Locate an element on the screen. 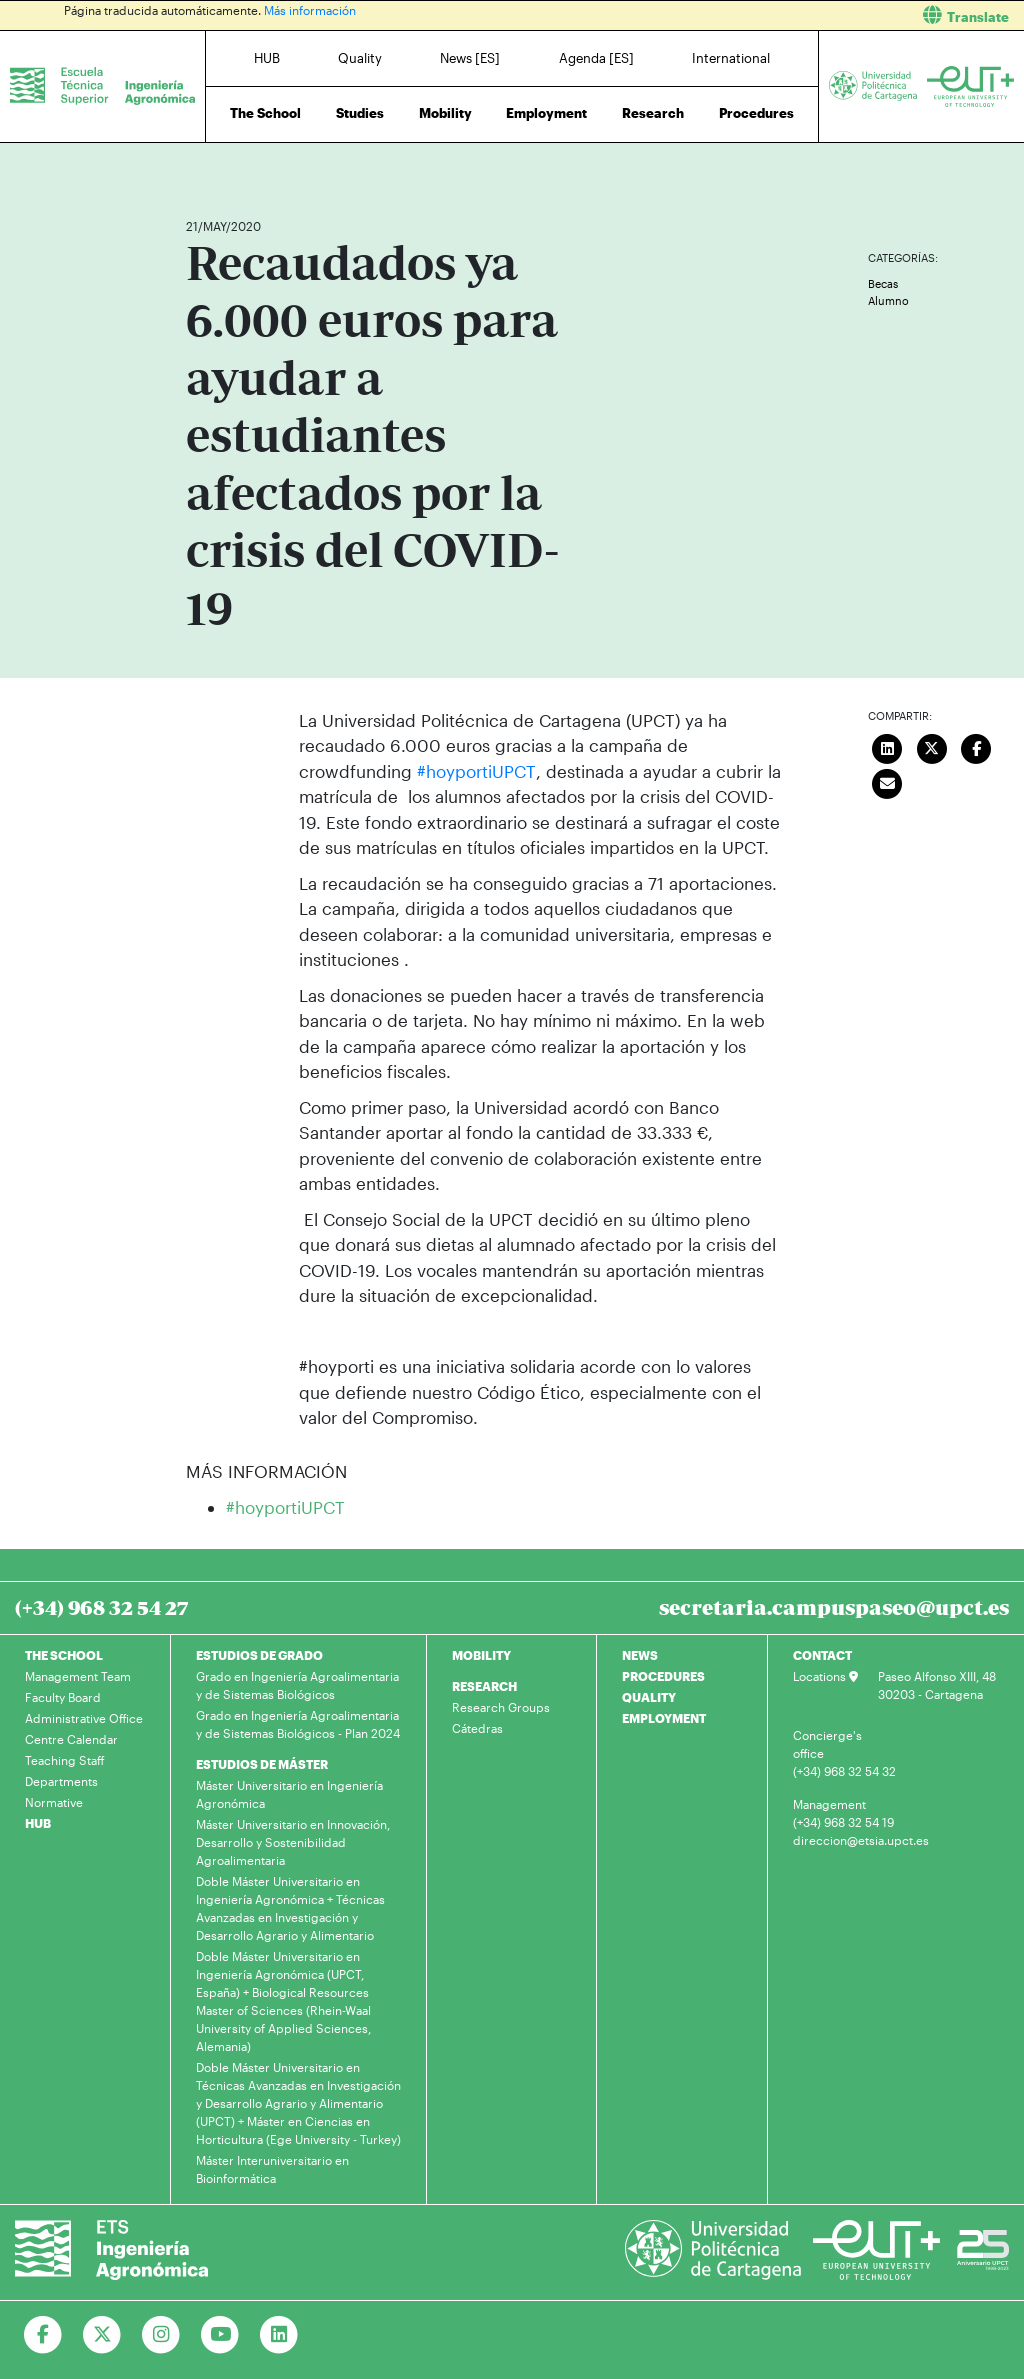 The height and width of the screenshot is (2379, 1024). Management Team is located at coordinates (78, 1676).